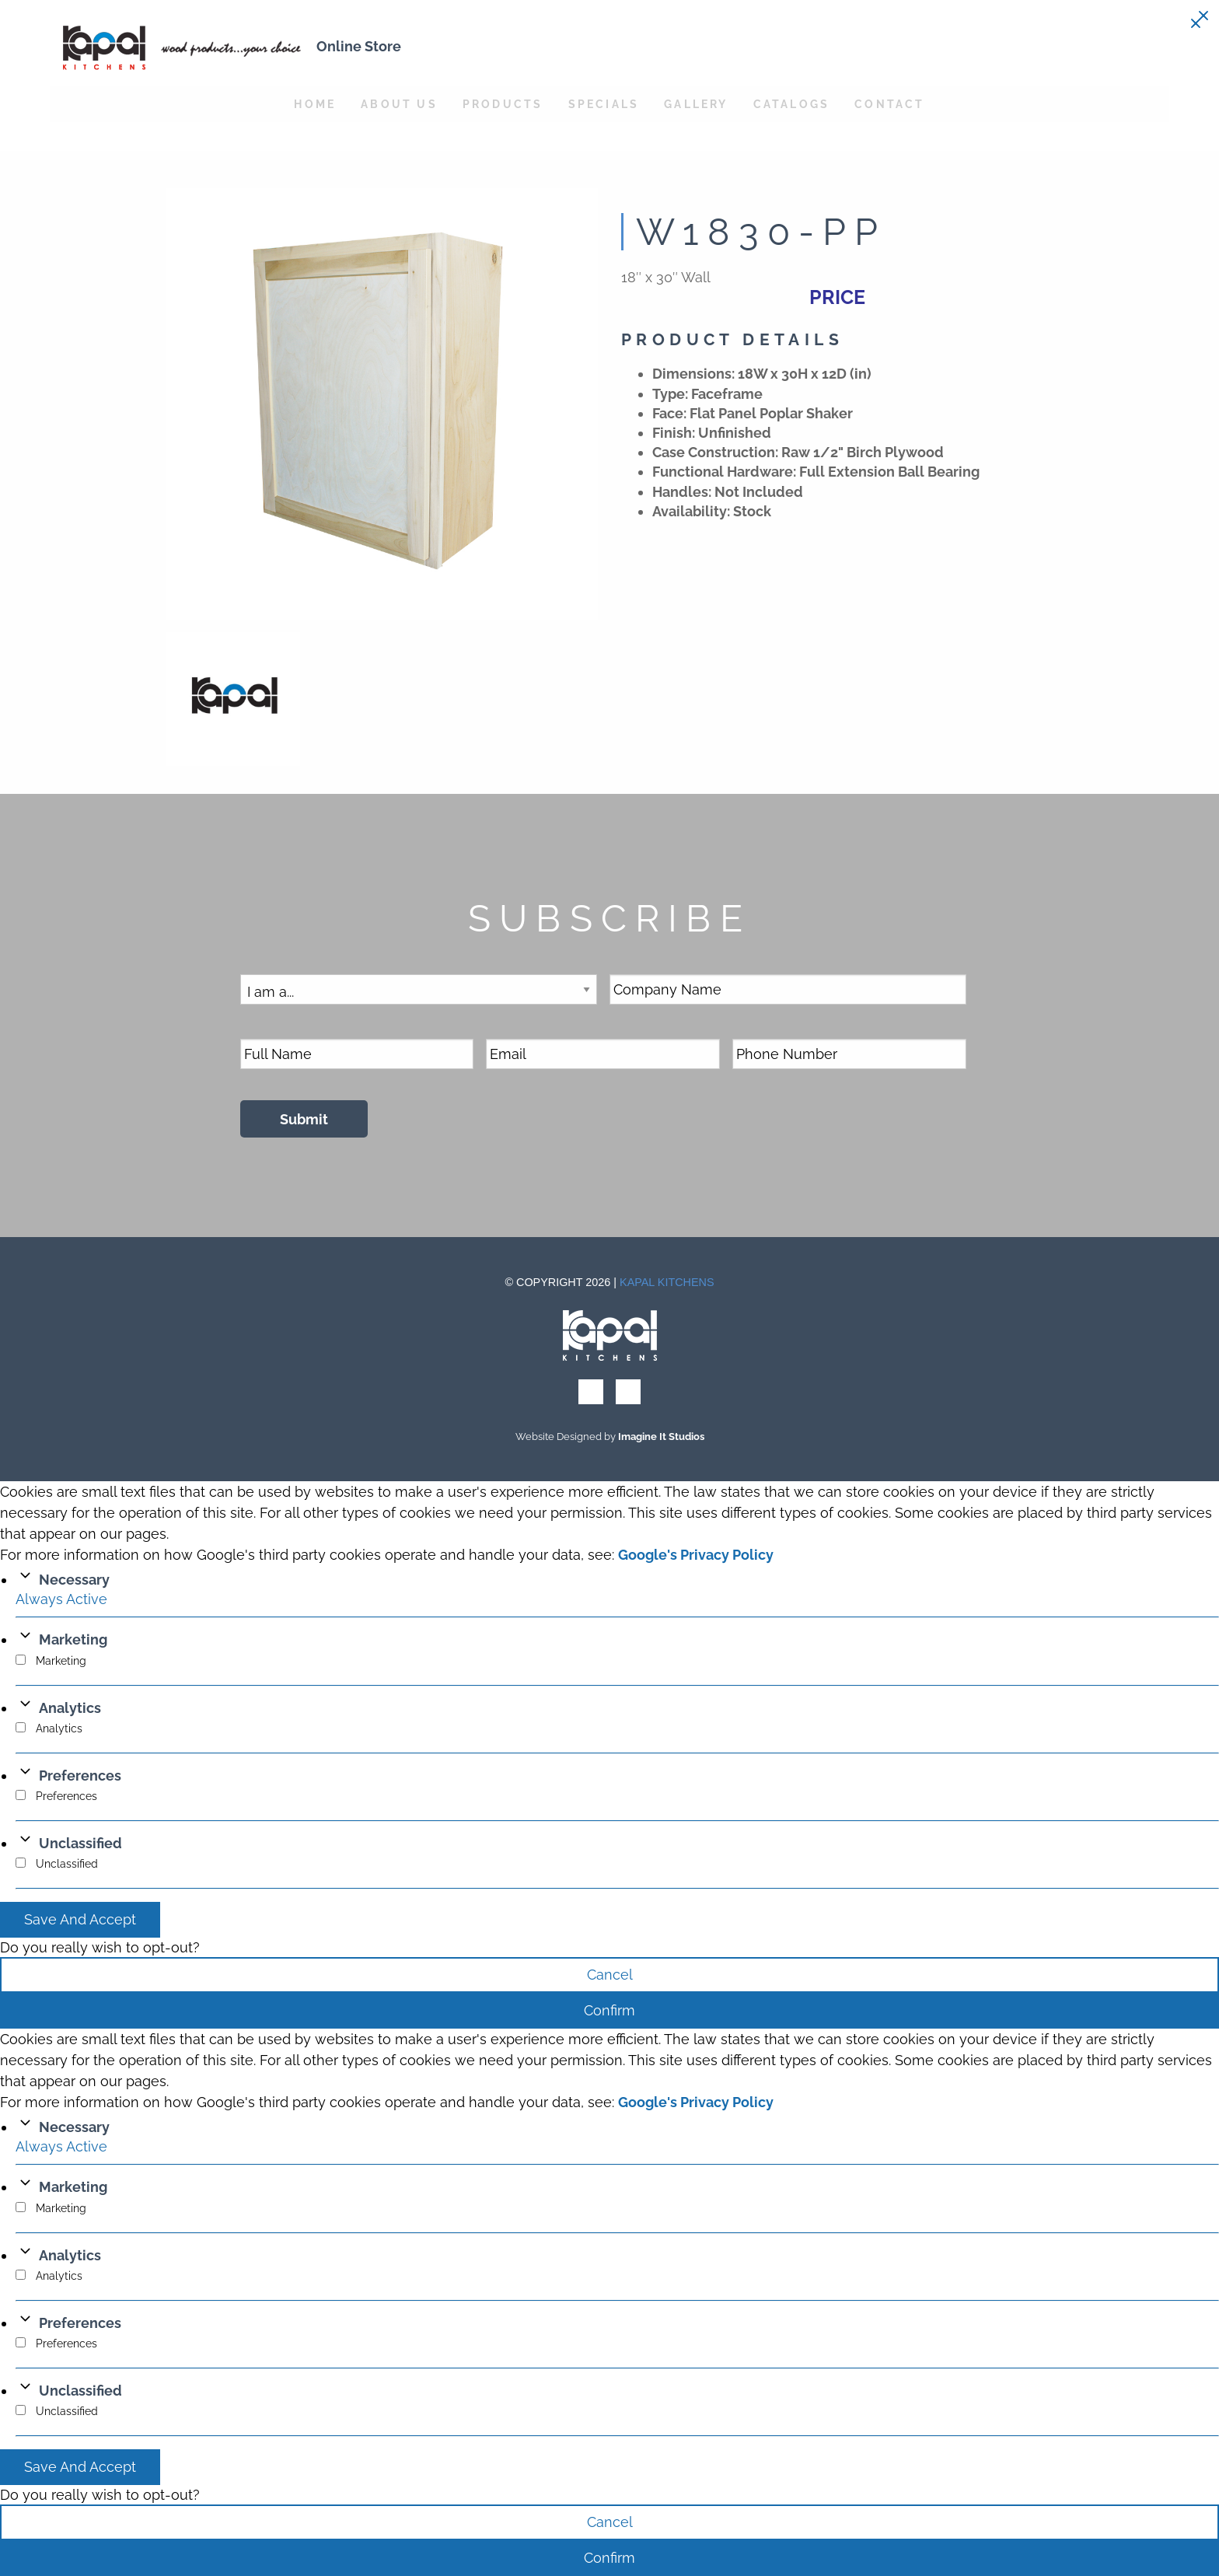 The image size is (1219, 2576). I want to click on Catalogs, so click(791, 103).